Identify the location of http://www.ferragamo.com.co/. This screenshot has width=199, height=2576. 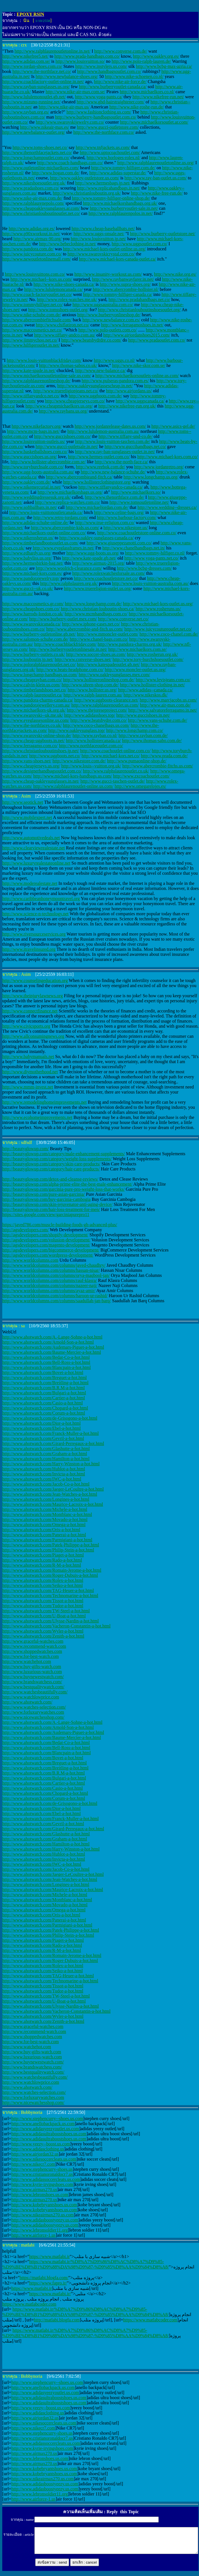
(30, 745).